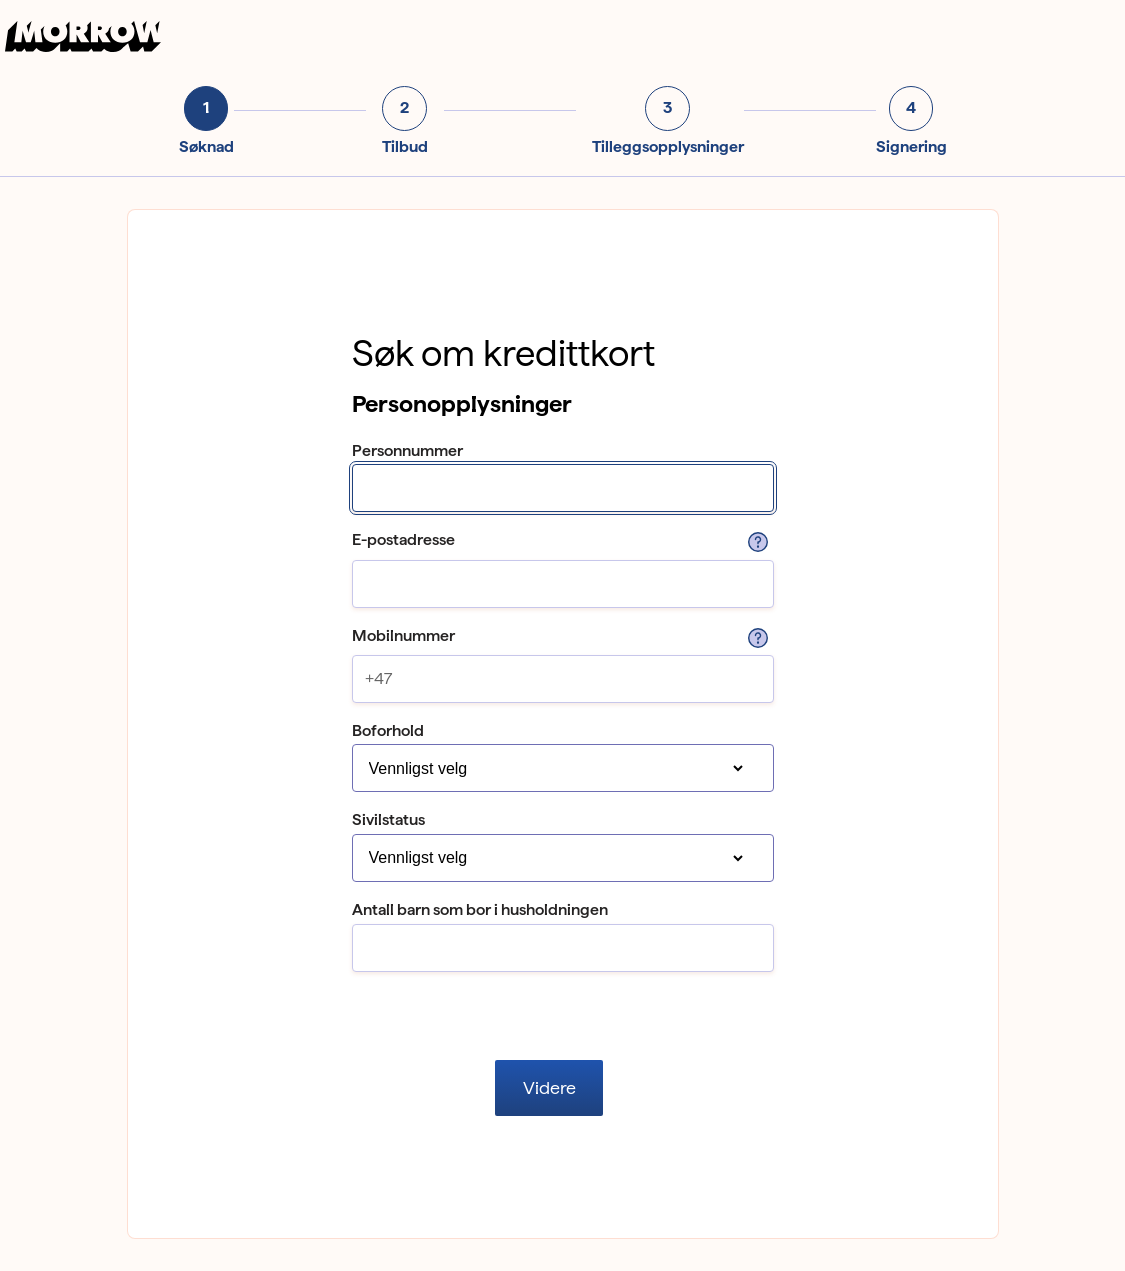 Image resolution: width=1125 pixels, height=1271 pixels. I want to click on E-postadresse, so click(403, 539).